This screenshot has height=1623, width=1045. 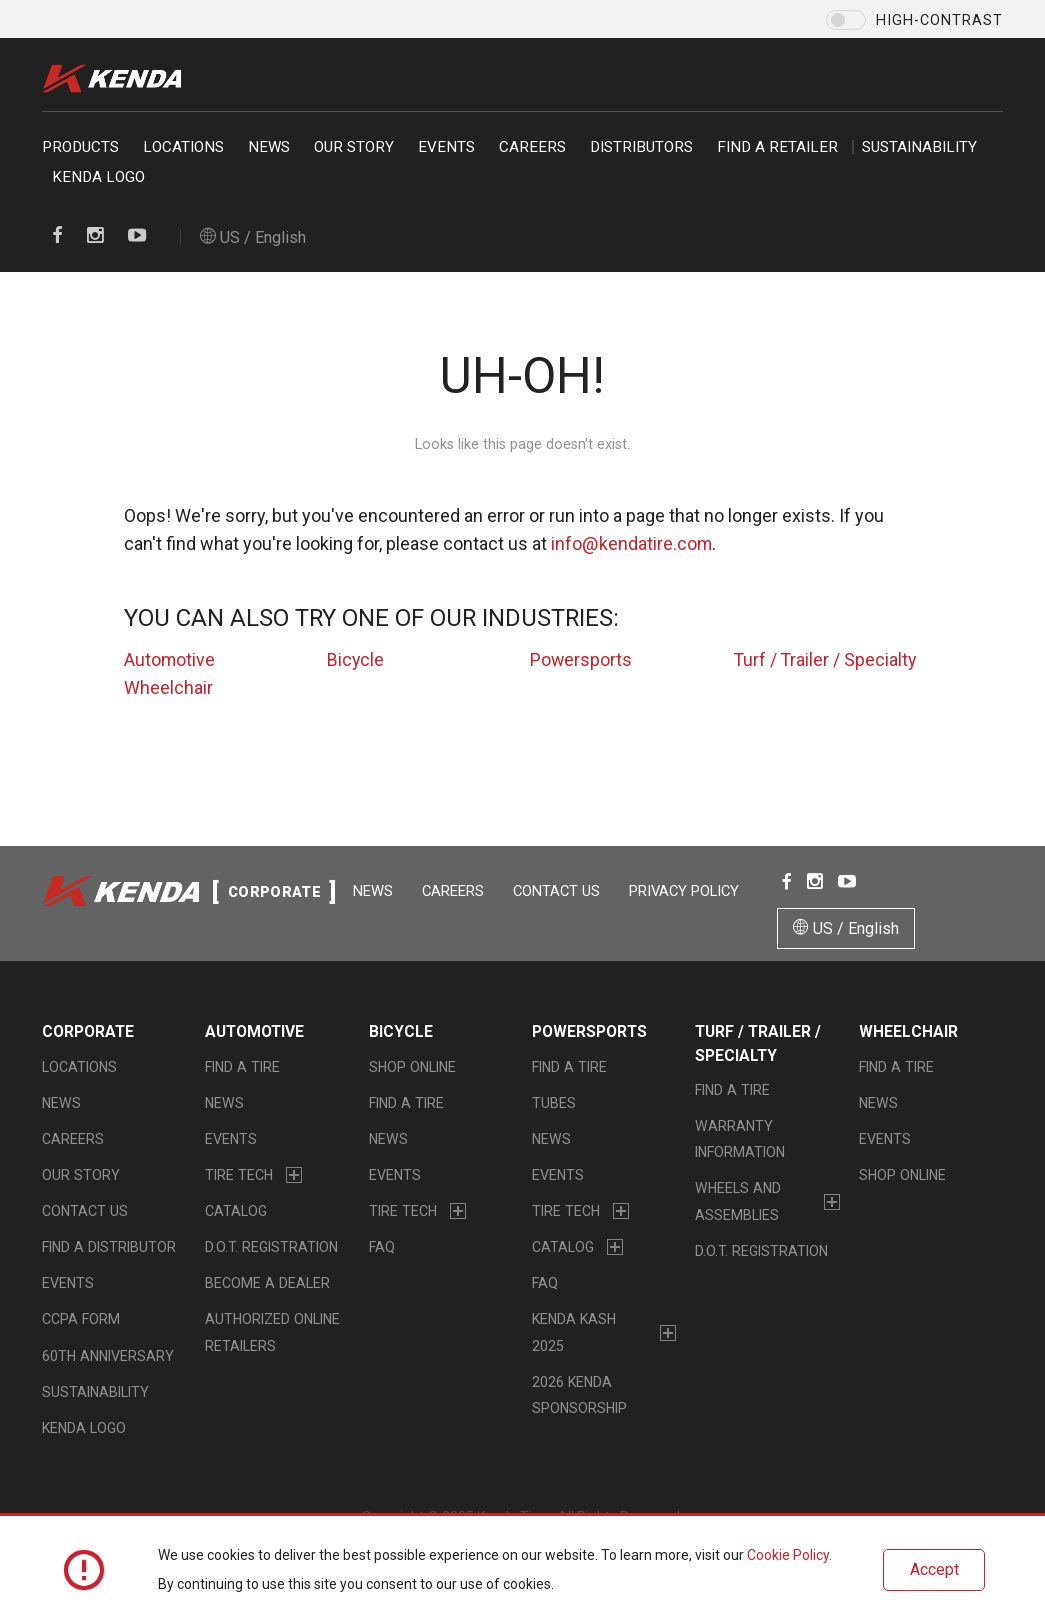 I want to click on Become a Dealer, so click(x=267, y=1284).